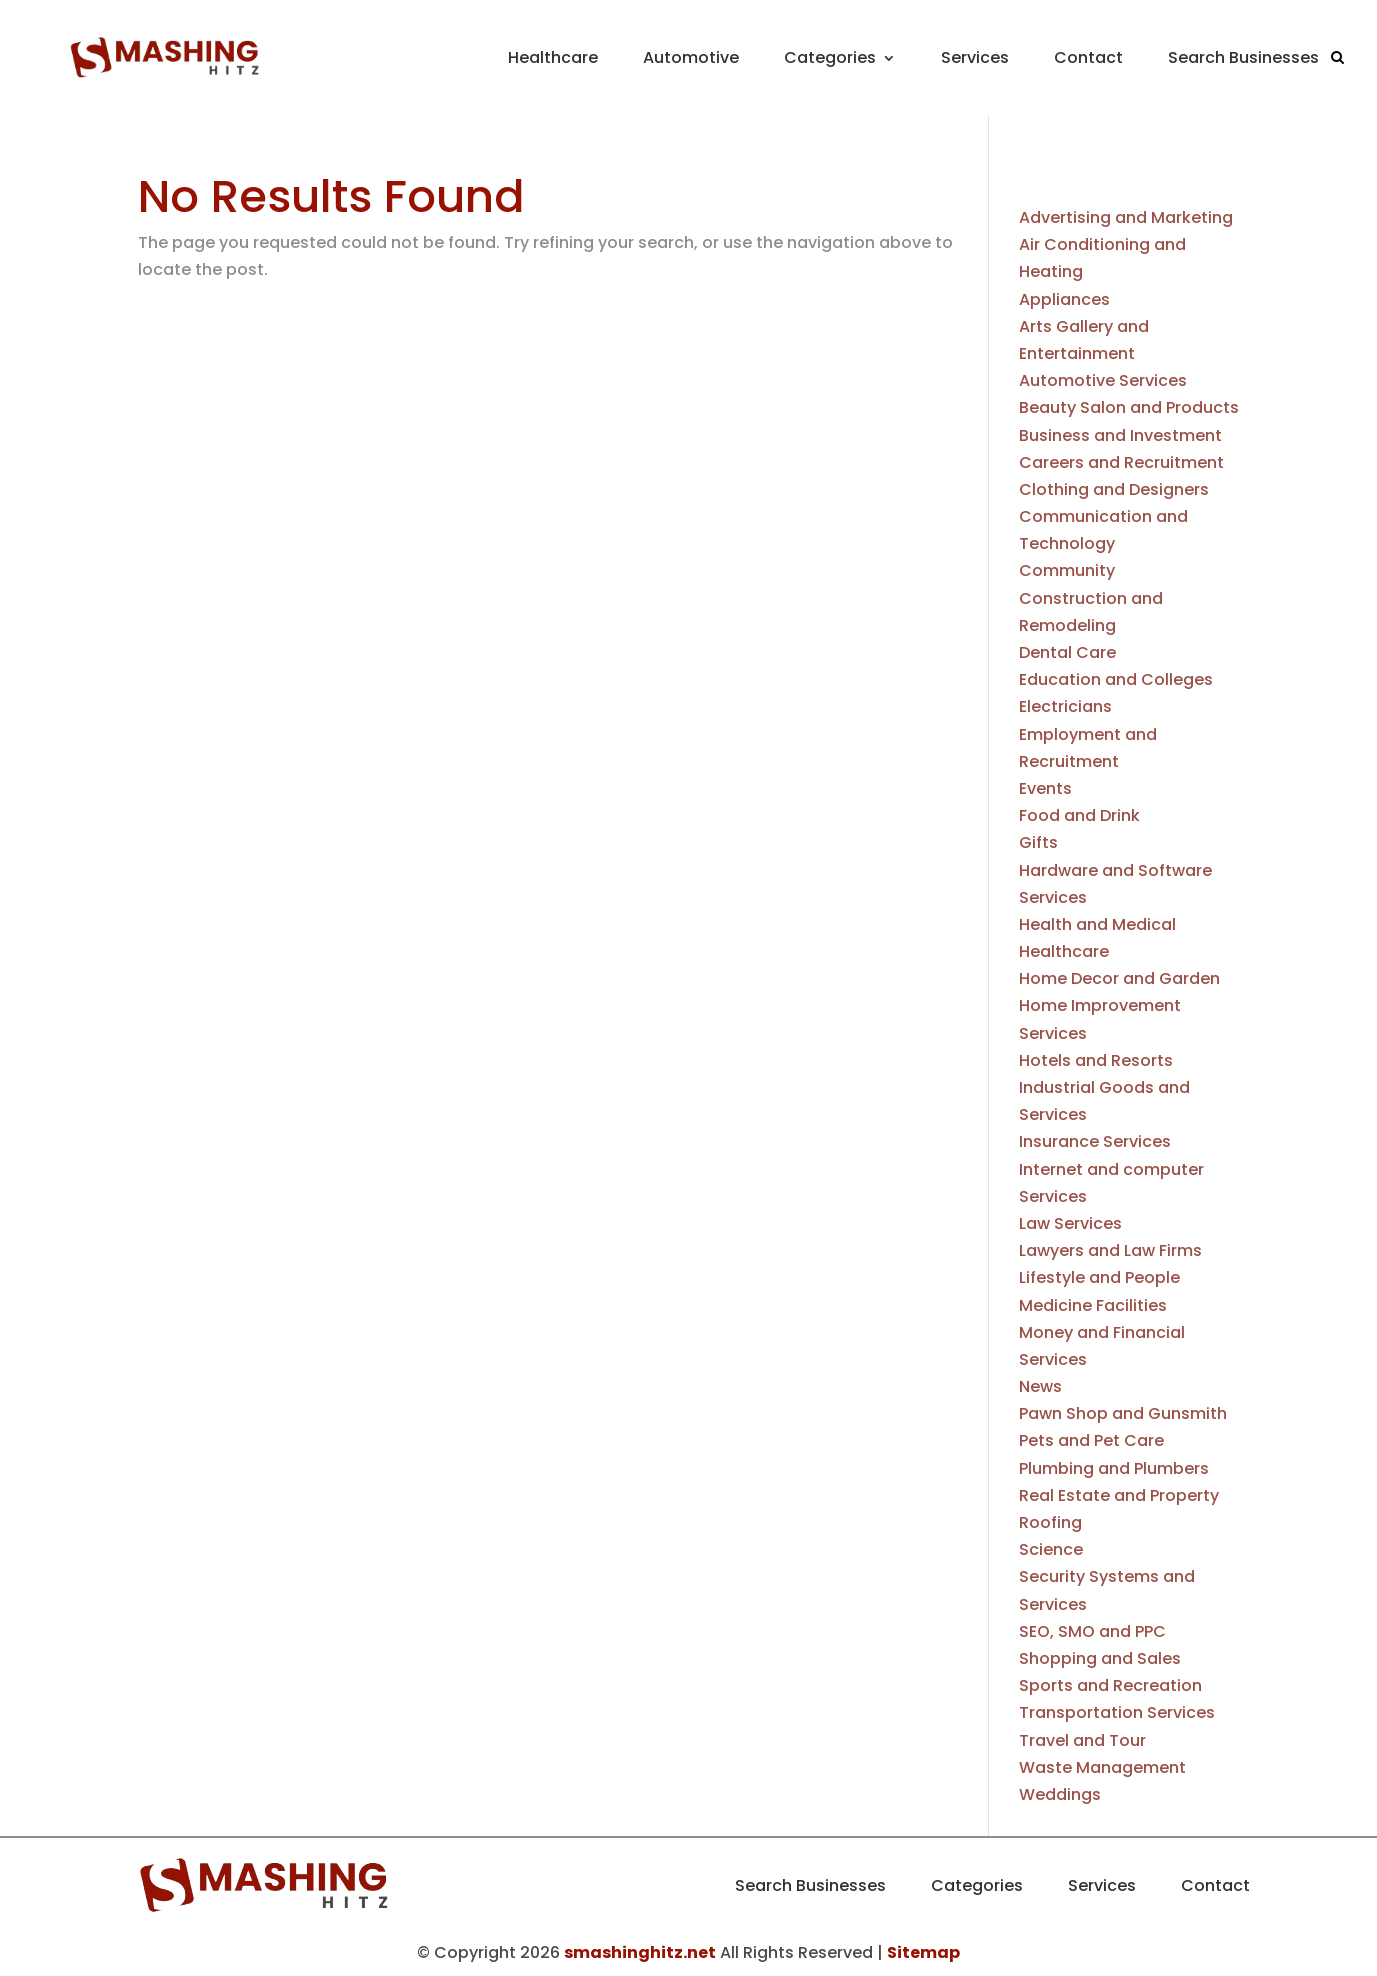  What do you see at coordinates (923, 1952) in the screenshot?
I see `Sitemap` at bounding box center [923, 1952].